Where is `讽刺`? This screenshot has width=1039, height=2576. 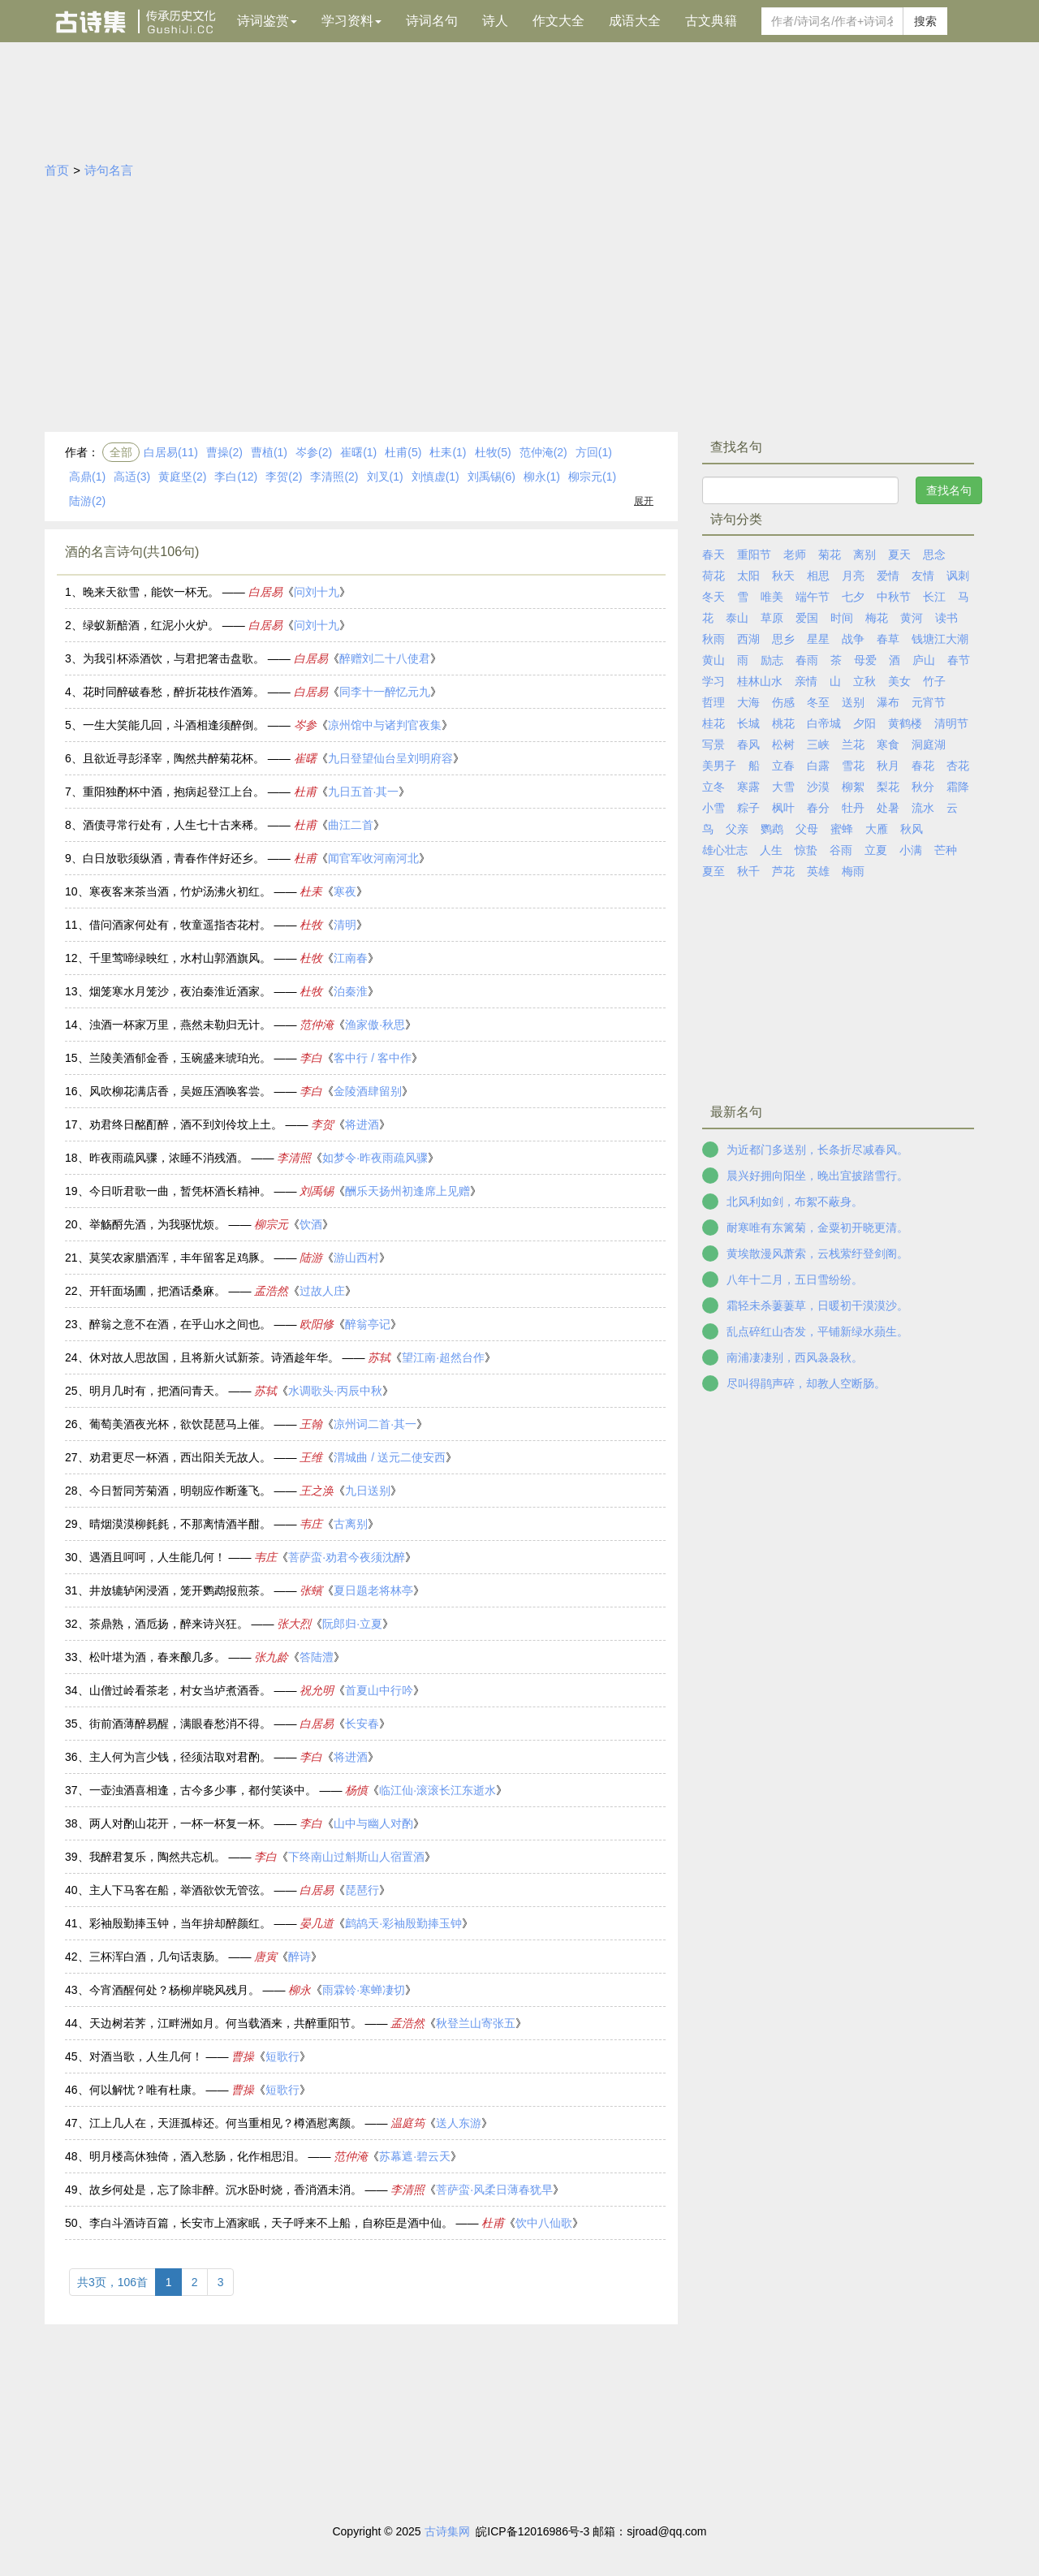 讽刺 is located at coordinates (957, 575).